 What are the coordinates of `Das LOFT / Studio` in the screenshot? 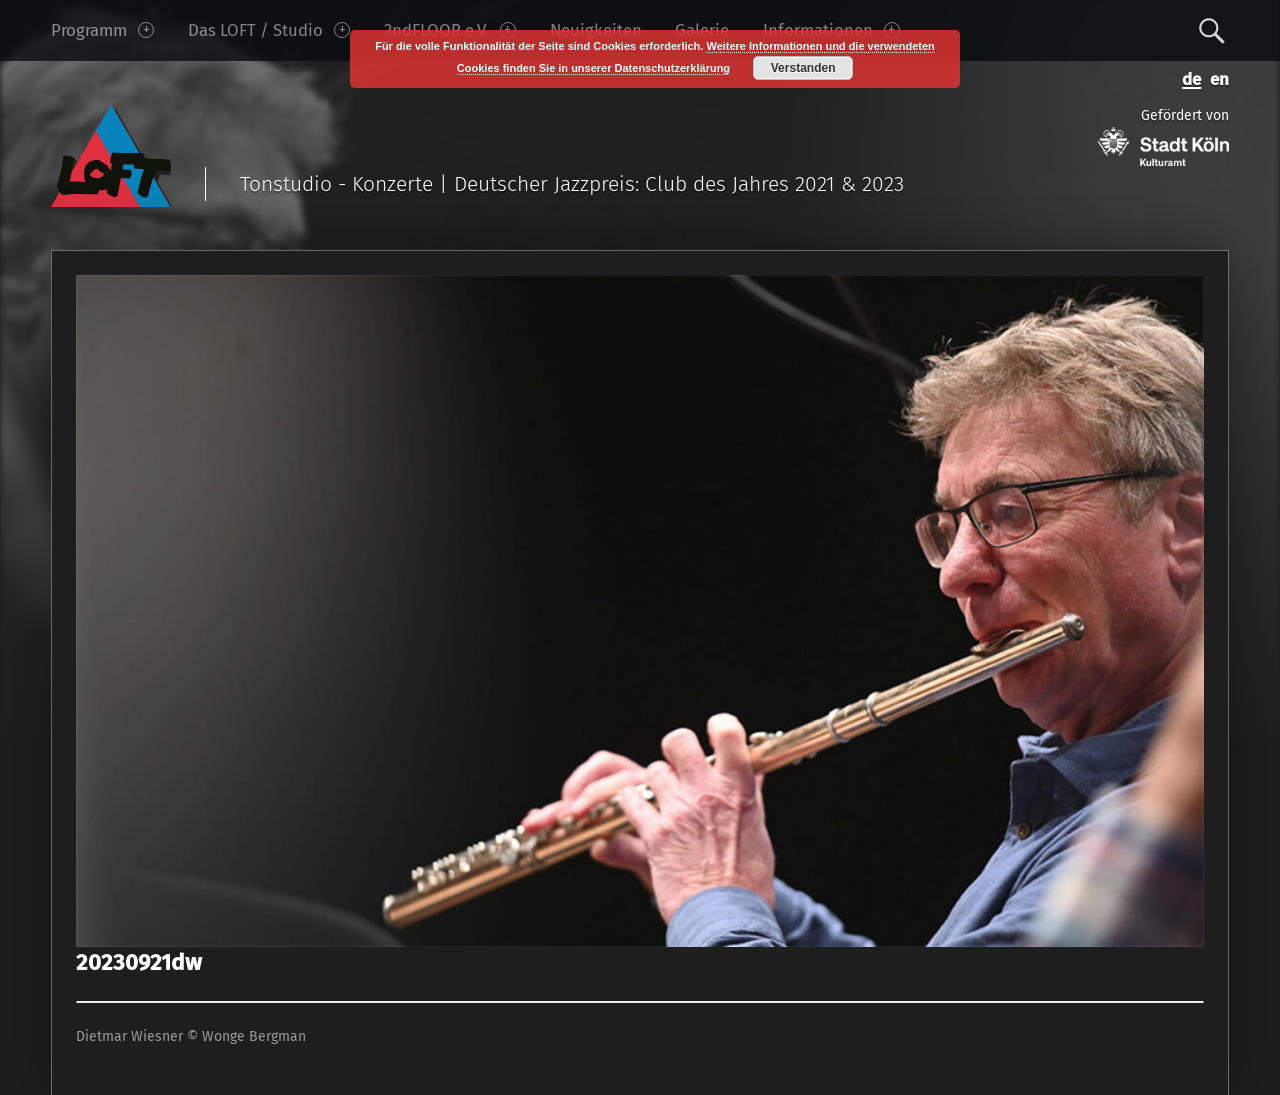 It's located at (269, 30).